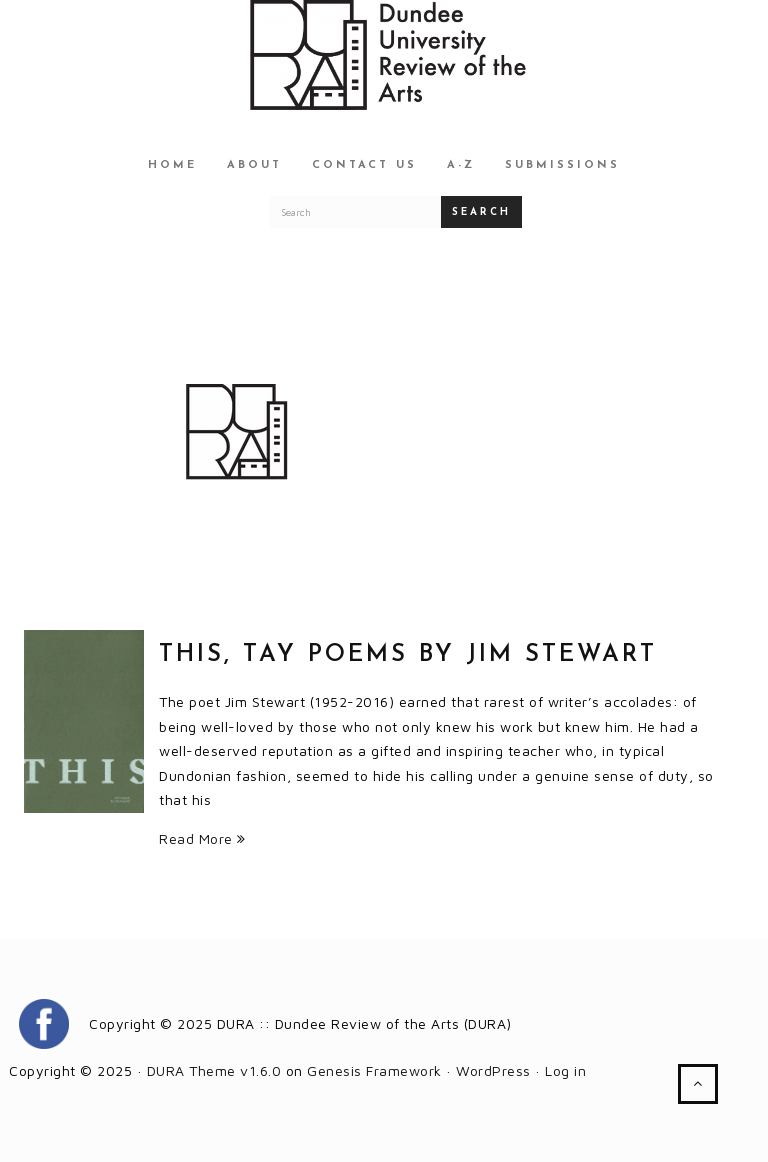 This screenshot has width=768, height=1162. Describe the element at coordinates (461, 165) in the screenshot. I see `A-Z` at that location.